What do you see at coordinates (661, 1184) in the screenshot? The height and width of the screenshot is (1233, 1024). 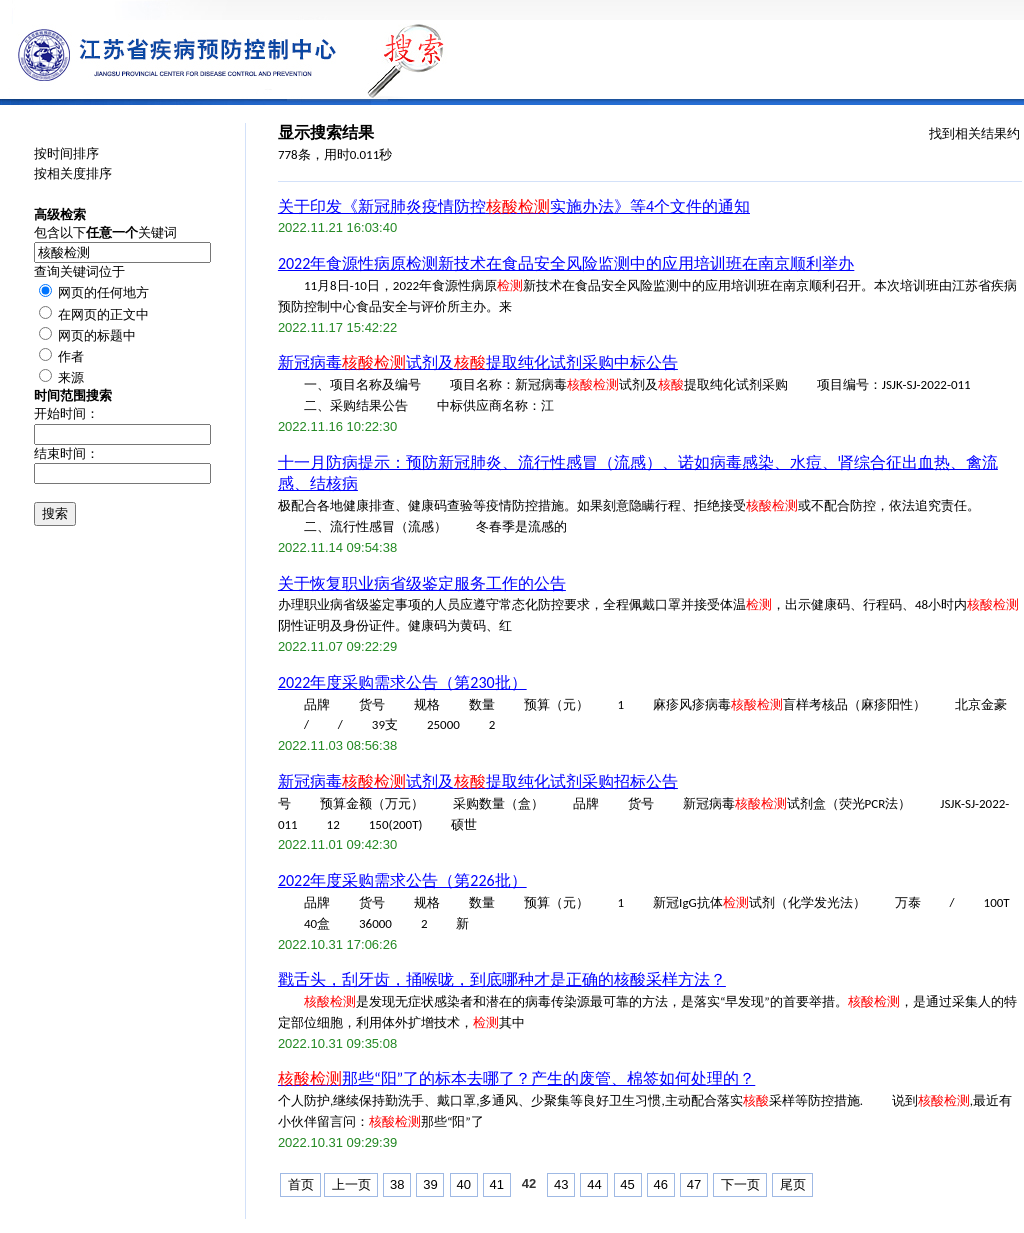 I see `46` at bounding box center [661, 1184].